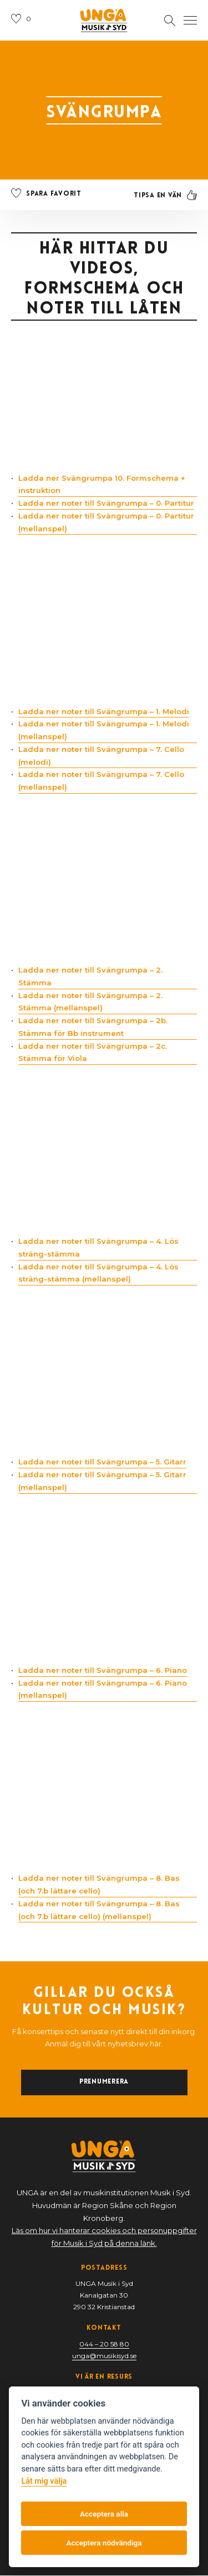 This screenshot has width=208, height=2576. What do you see at coordinates (99, 1885) in the screenshot?
I see `Ladda ner noter till Svängrumpa – 8. Bas (och 7.b lättare cello)` at bounding box center [99, 1885].